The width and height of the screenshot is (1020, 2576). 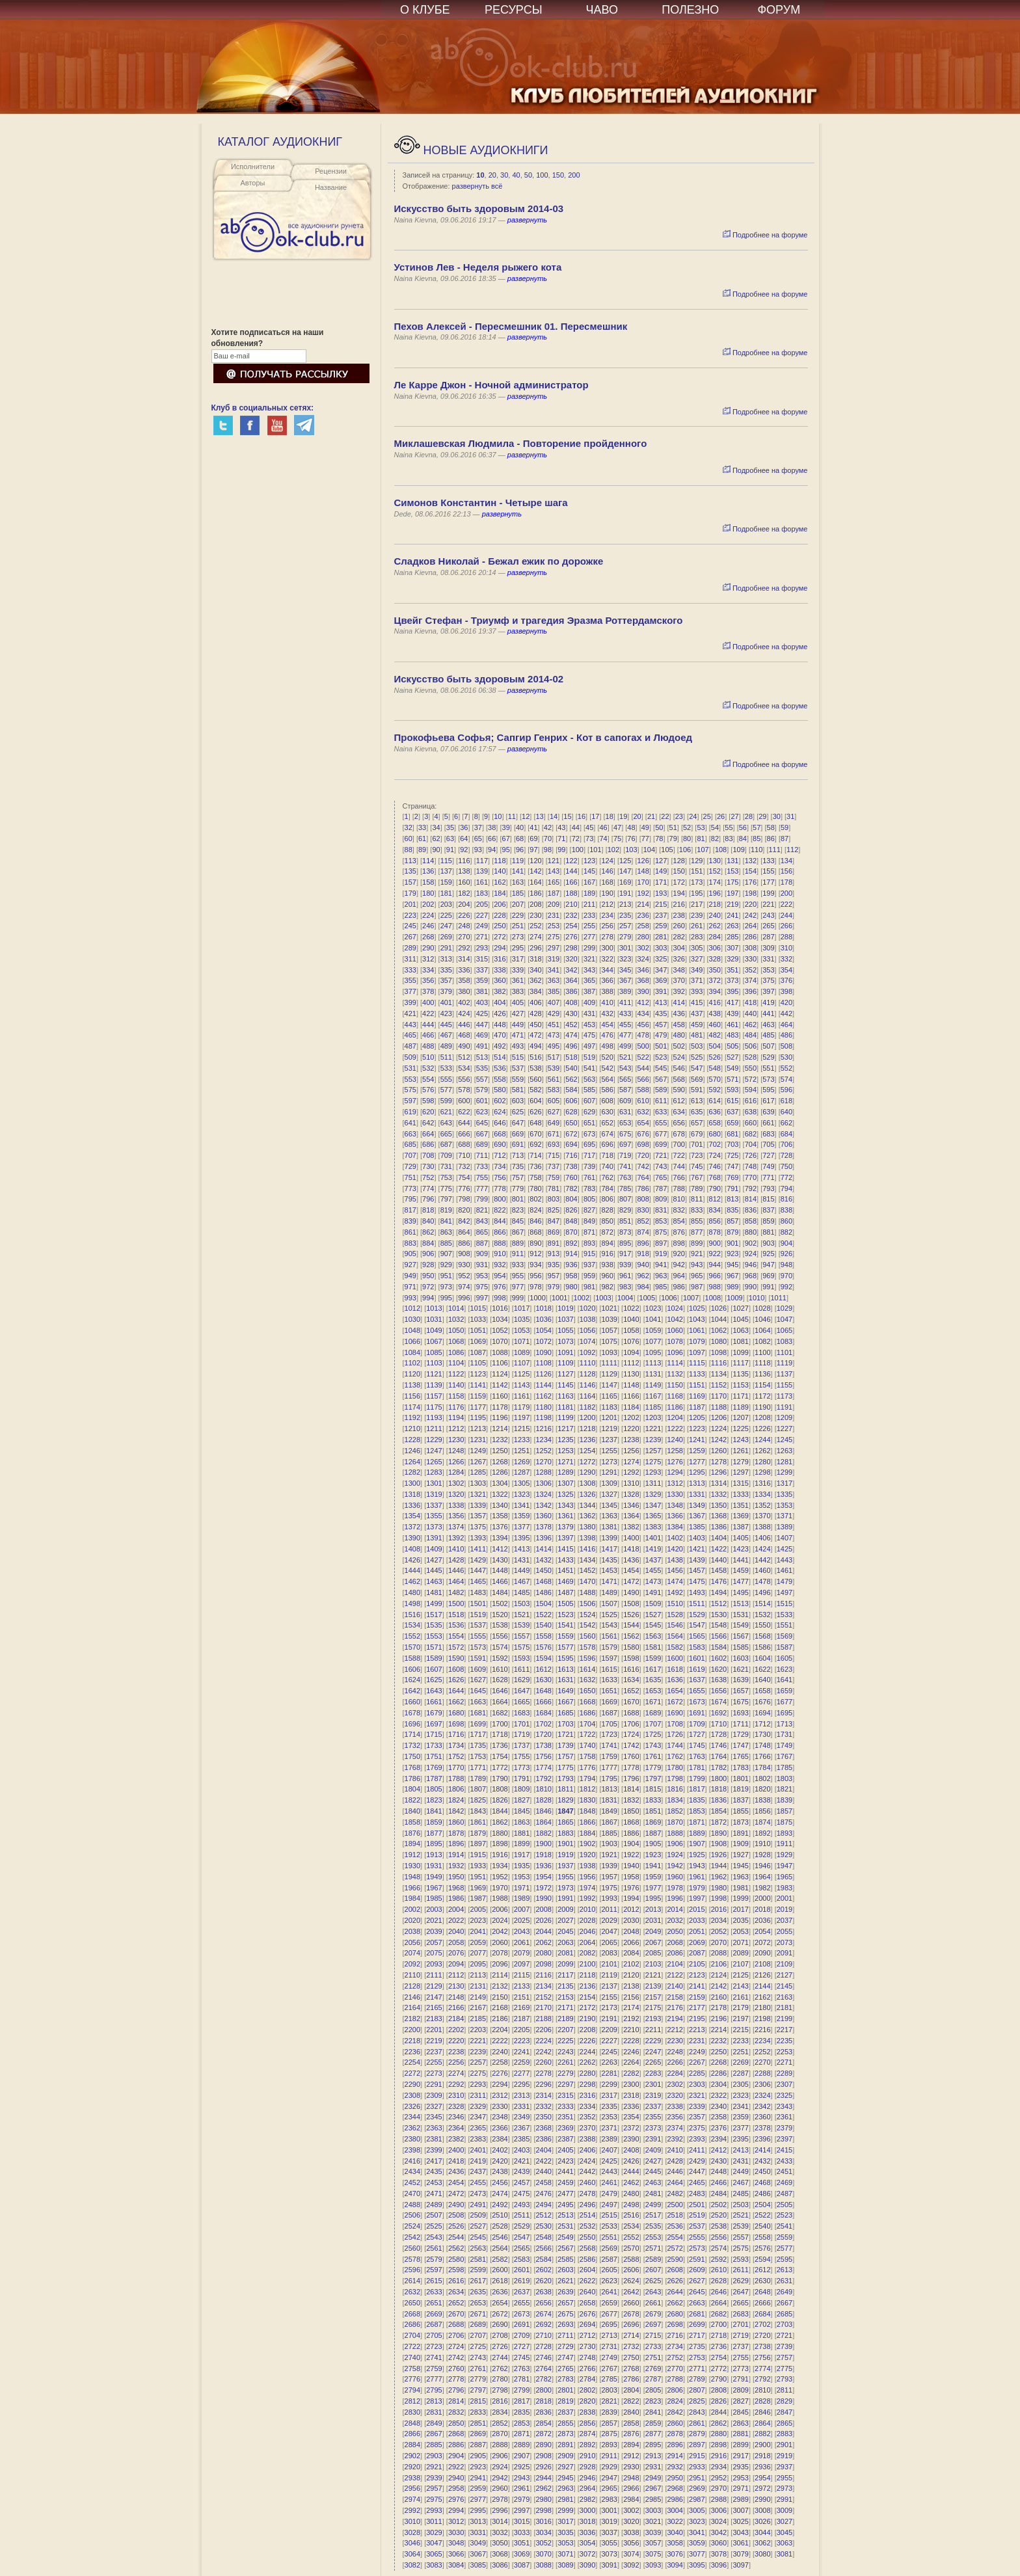 What do you see at coordinates (697, 2433) in the screenshot?
I see `2879` at bounding box center [697, 2433].